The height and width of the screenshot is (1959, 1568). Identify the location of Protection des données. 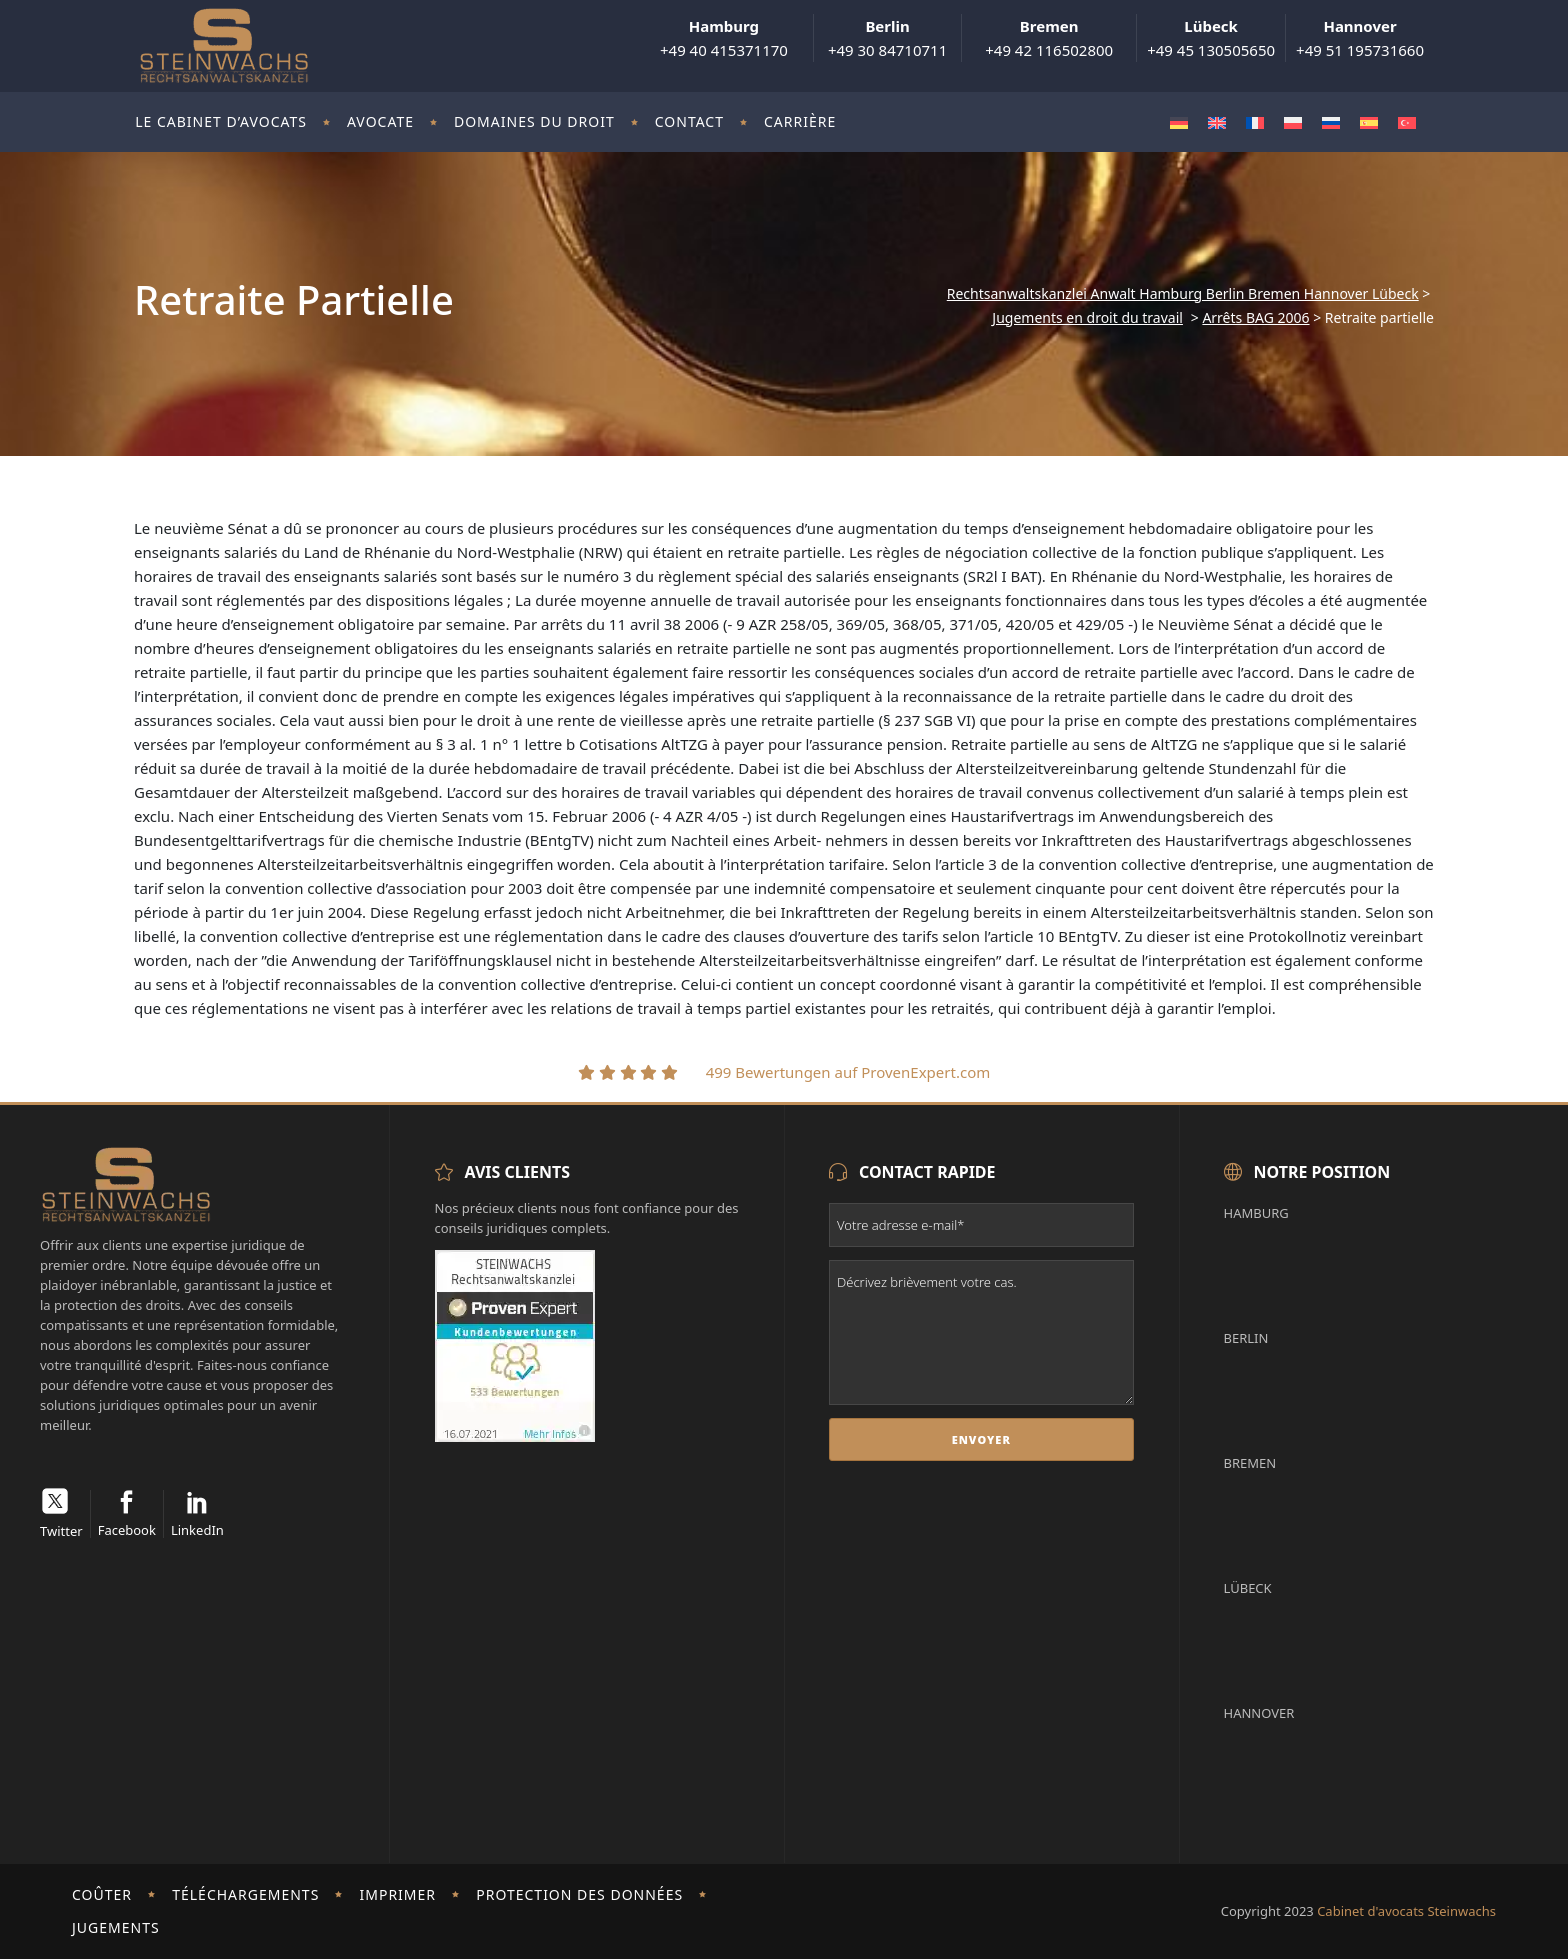
(579, 1894).